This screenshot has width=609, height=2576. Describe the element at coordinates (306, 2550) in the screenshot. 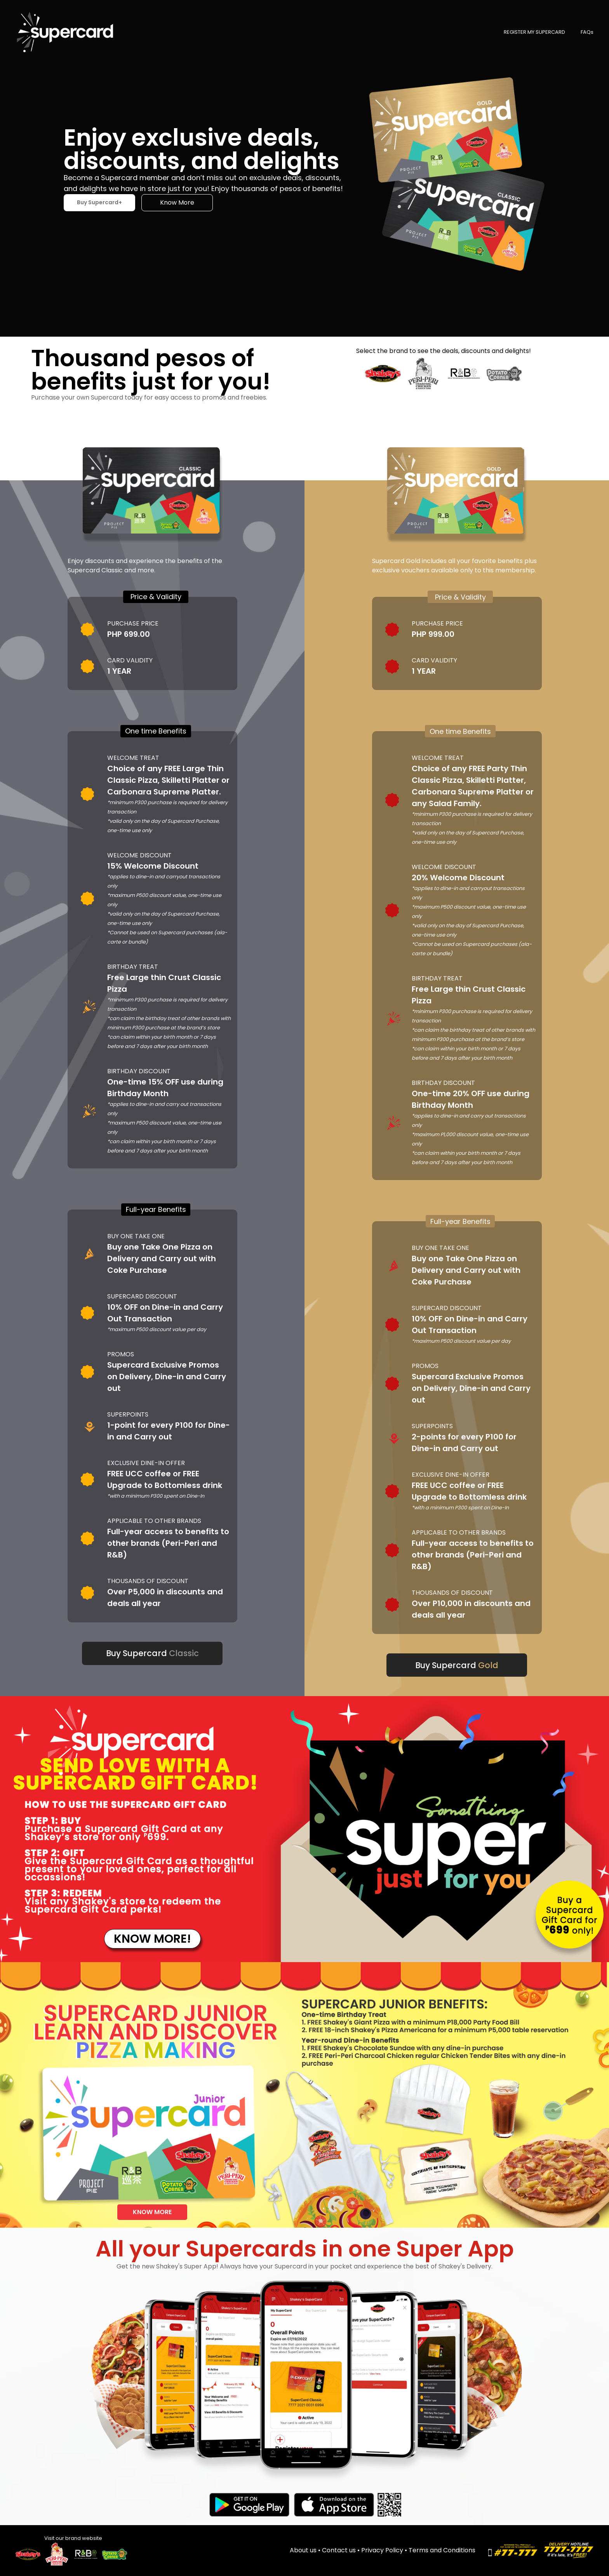

I see `About us` at that location.